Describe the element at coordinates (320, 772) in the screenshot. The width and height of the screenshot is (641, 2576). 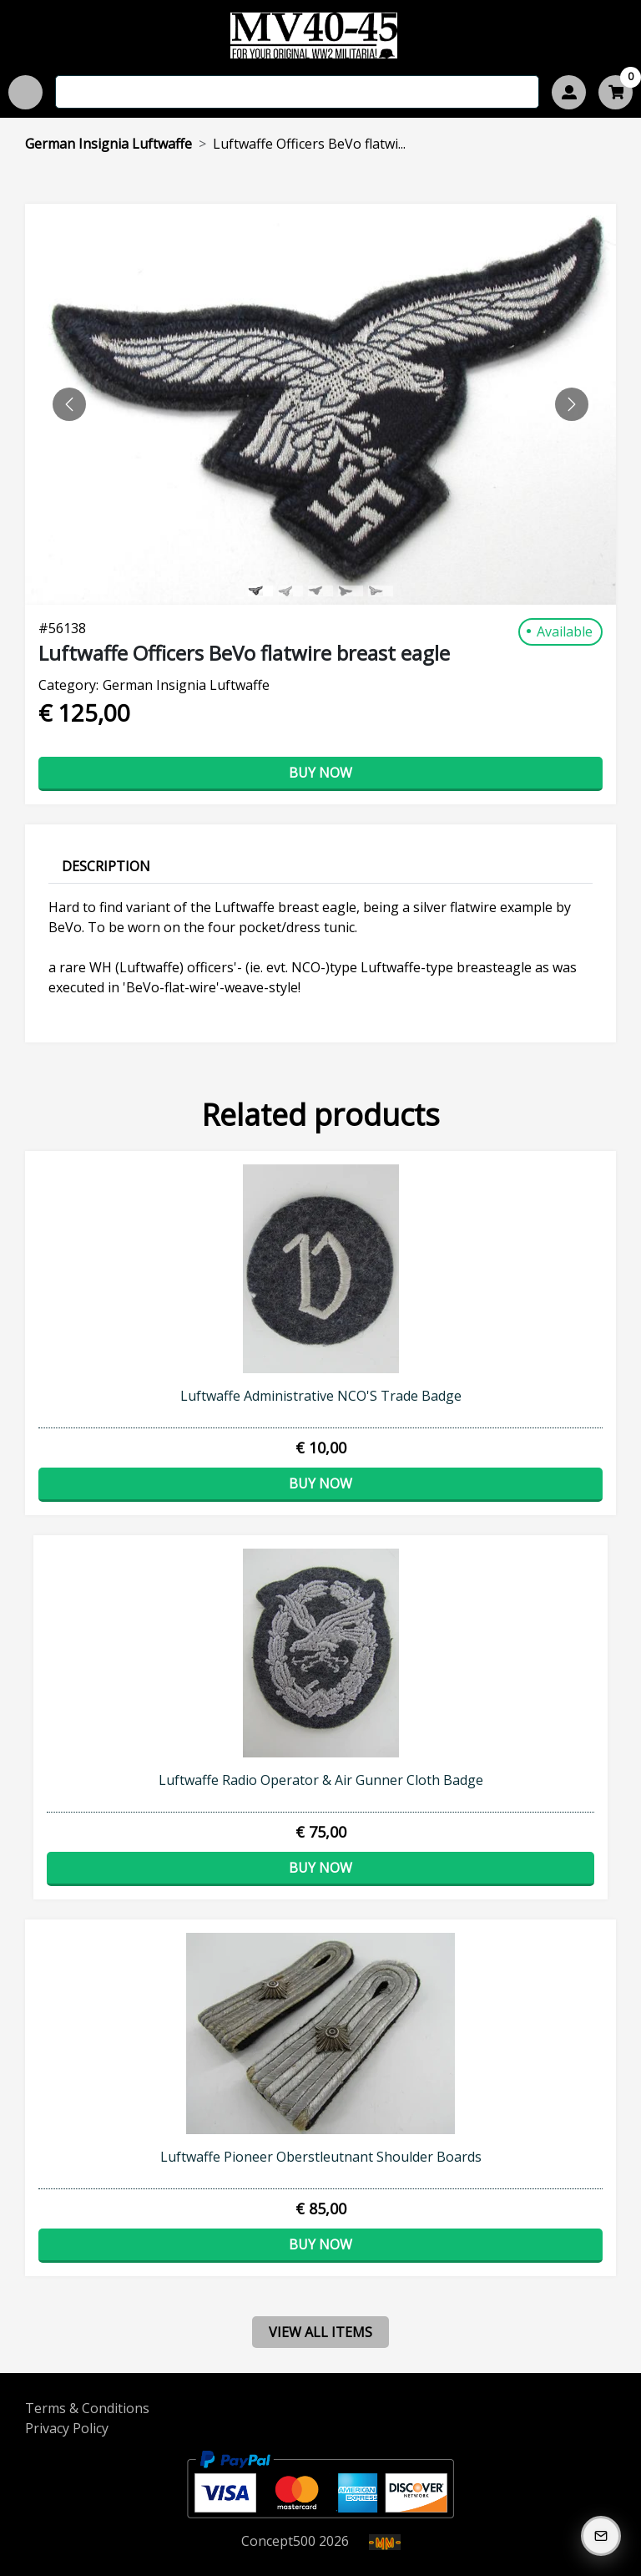
I see `Buy now` at that location.